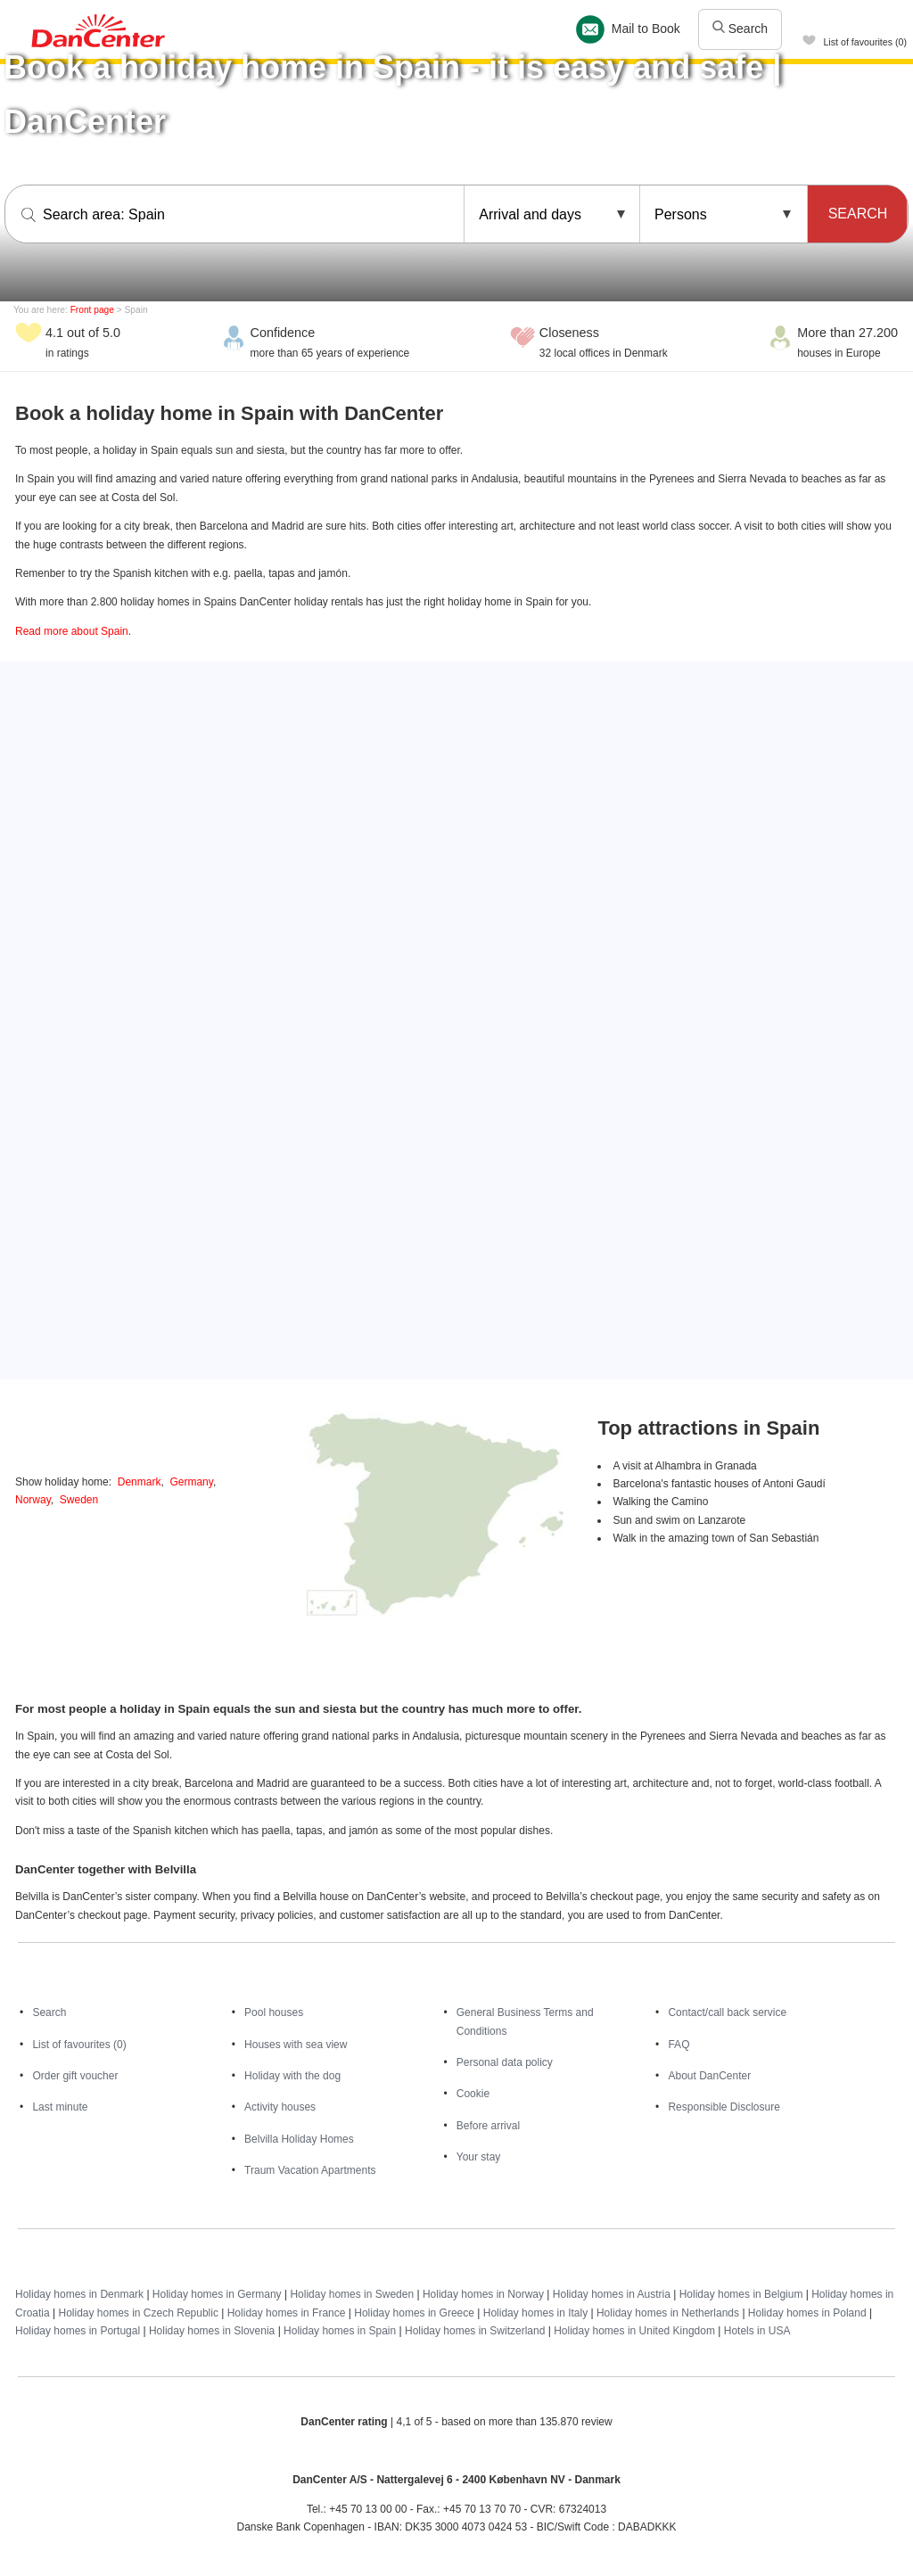 The image size is (913, 2576). I want to click on Contact/call back service, so click(727, 2012).